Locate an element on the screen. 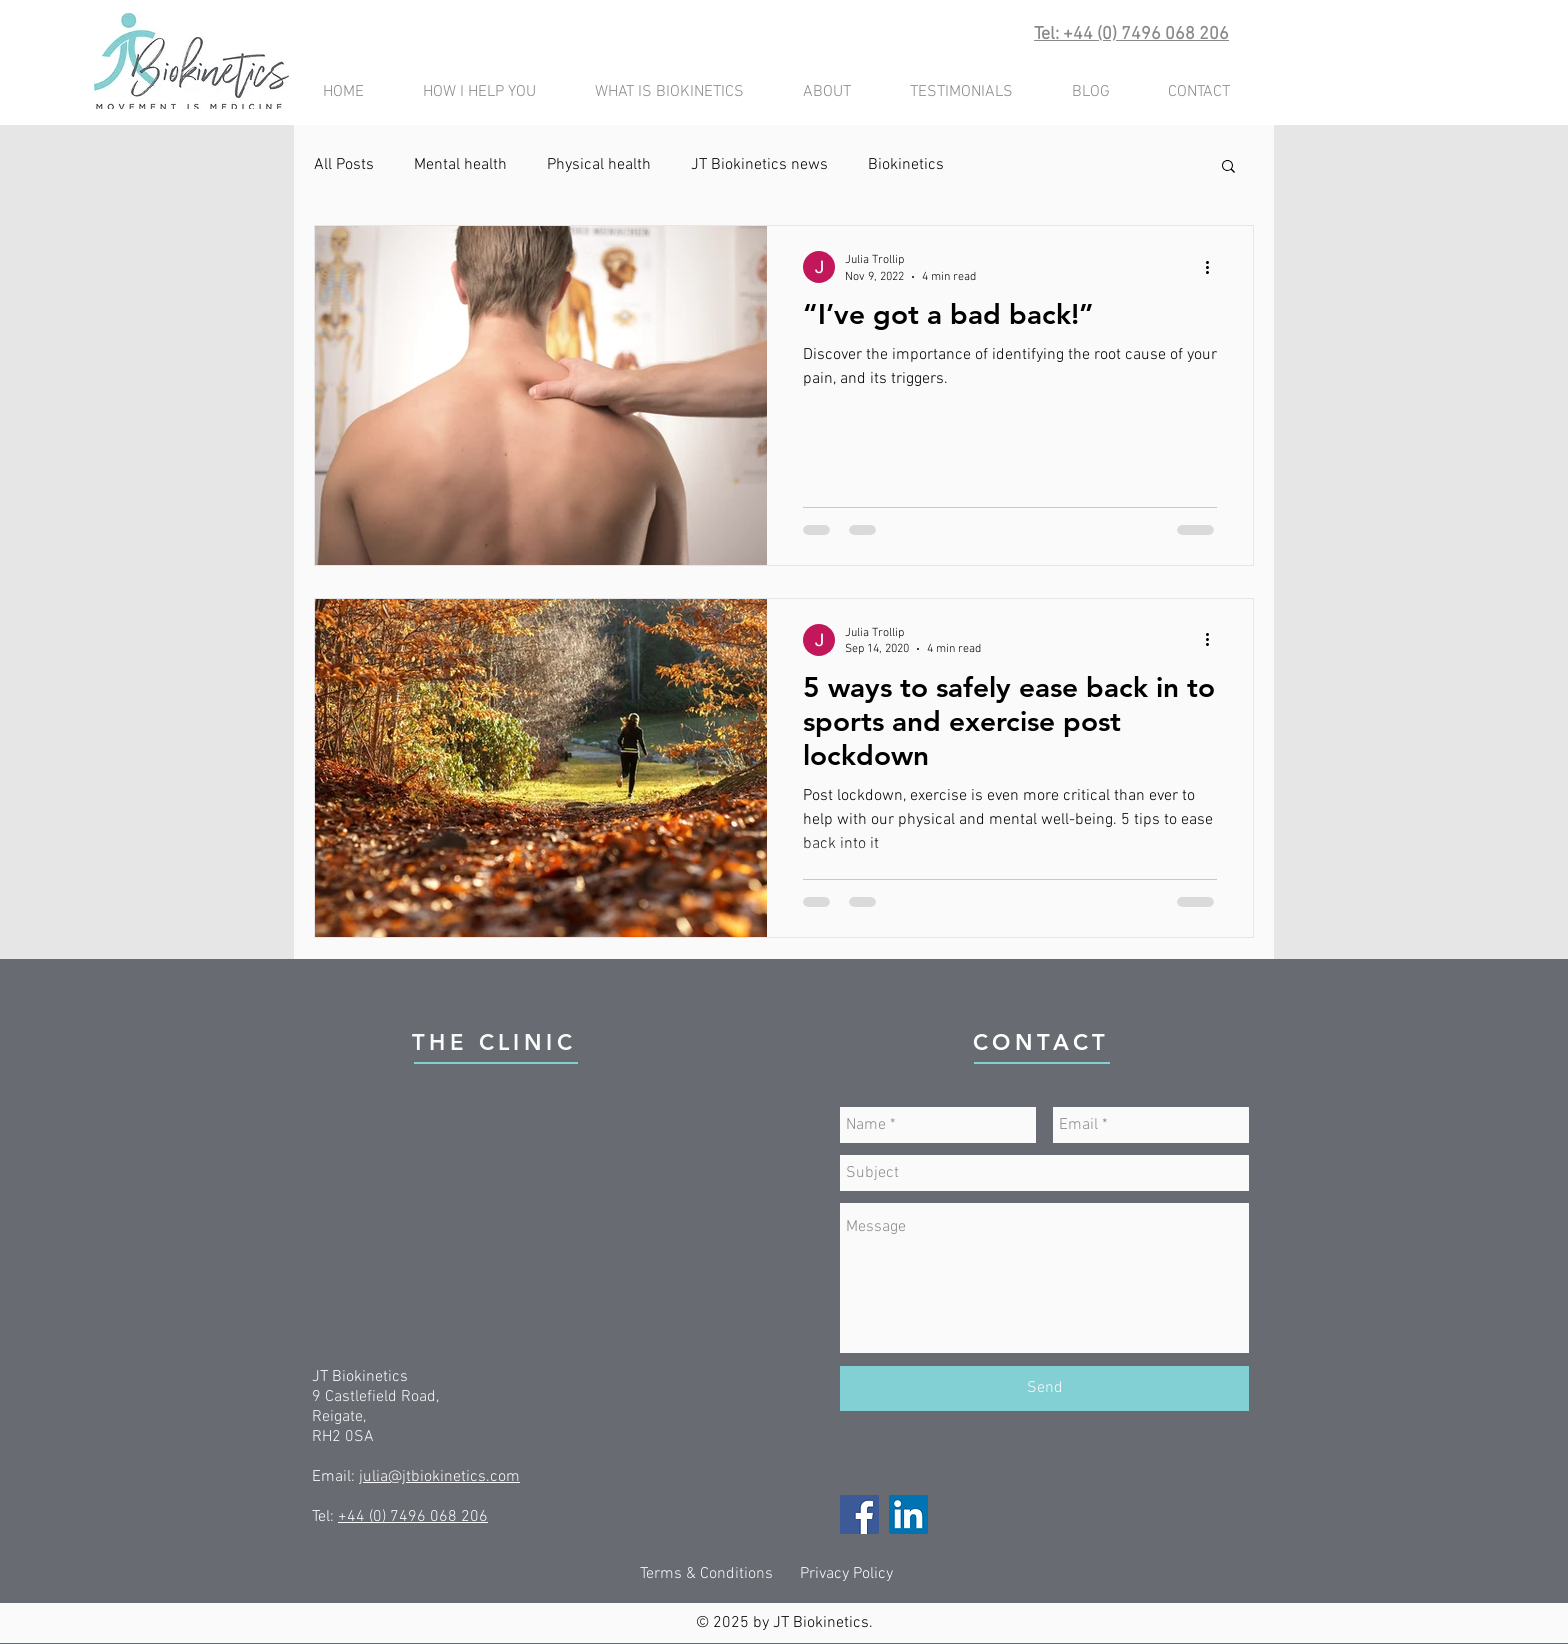  JT Biokinetics news is located at coordinates (759, 165).